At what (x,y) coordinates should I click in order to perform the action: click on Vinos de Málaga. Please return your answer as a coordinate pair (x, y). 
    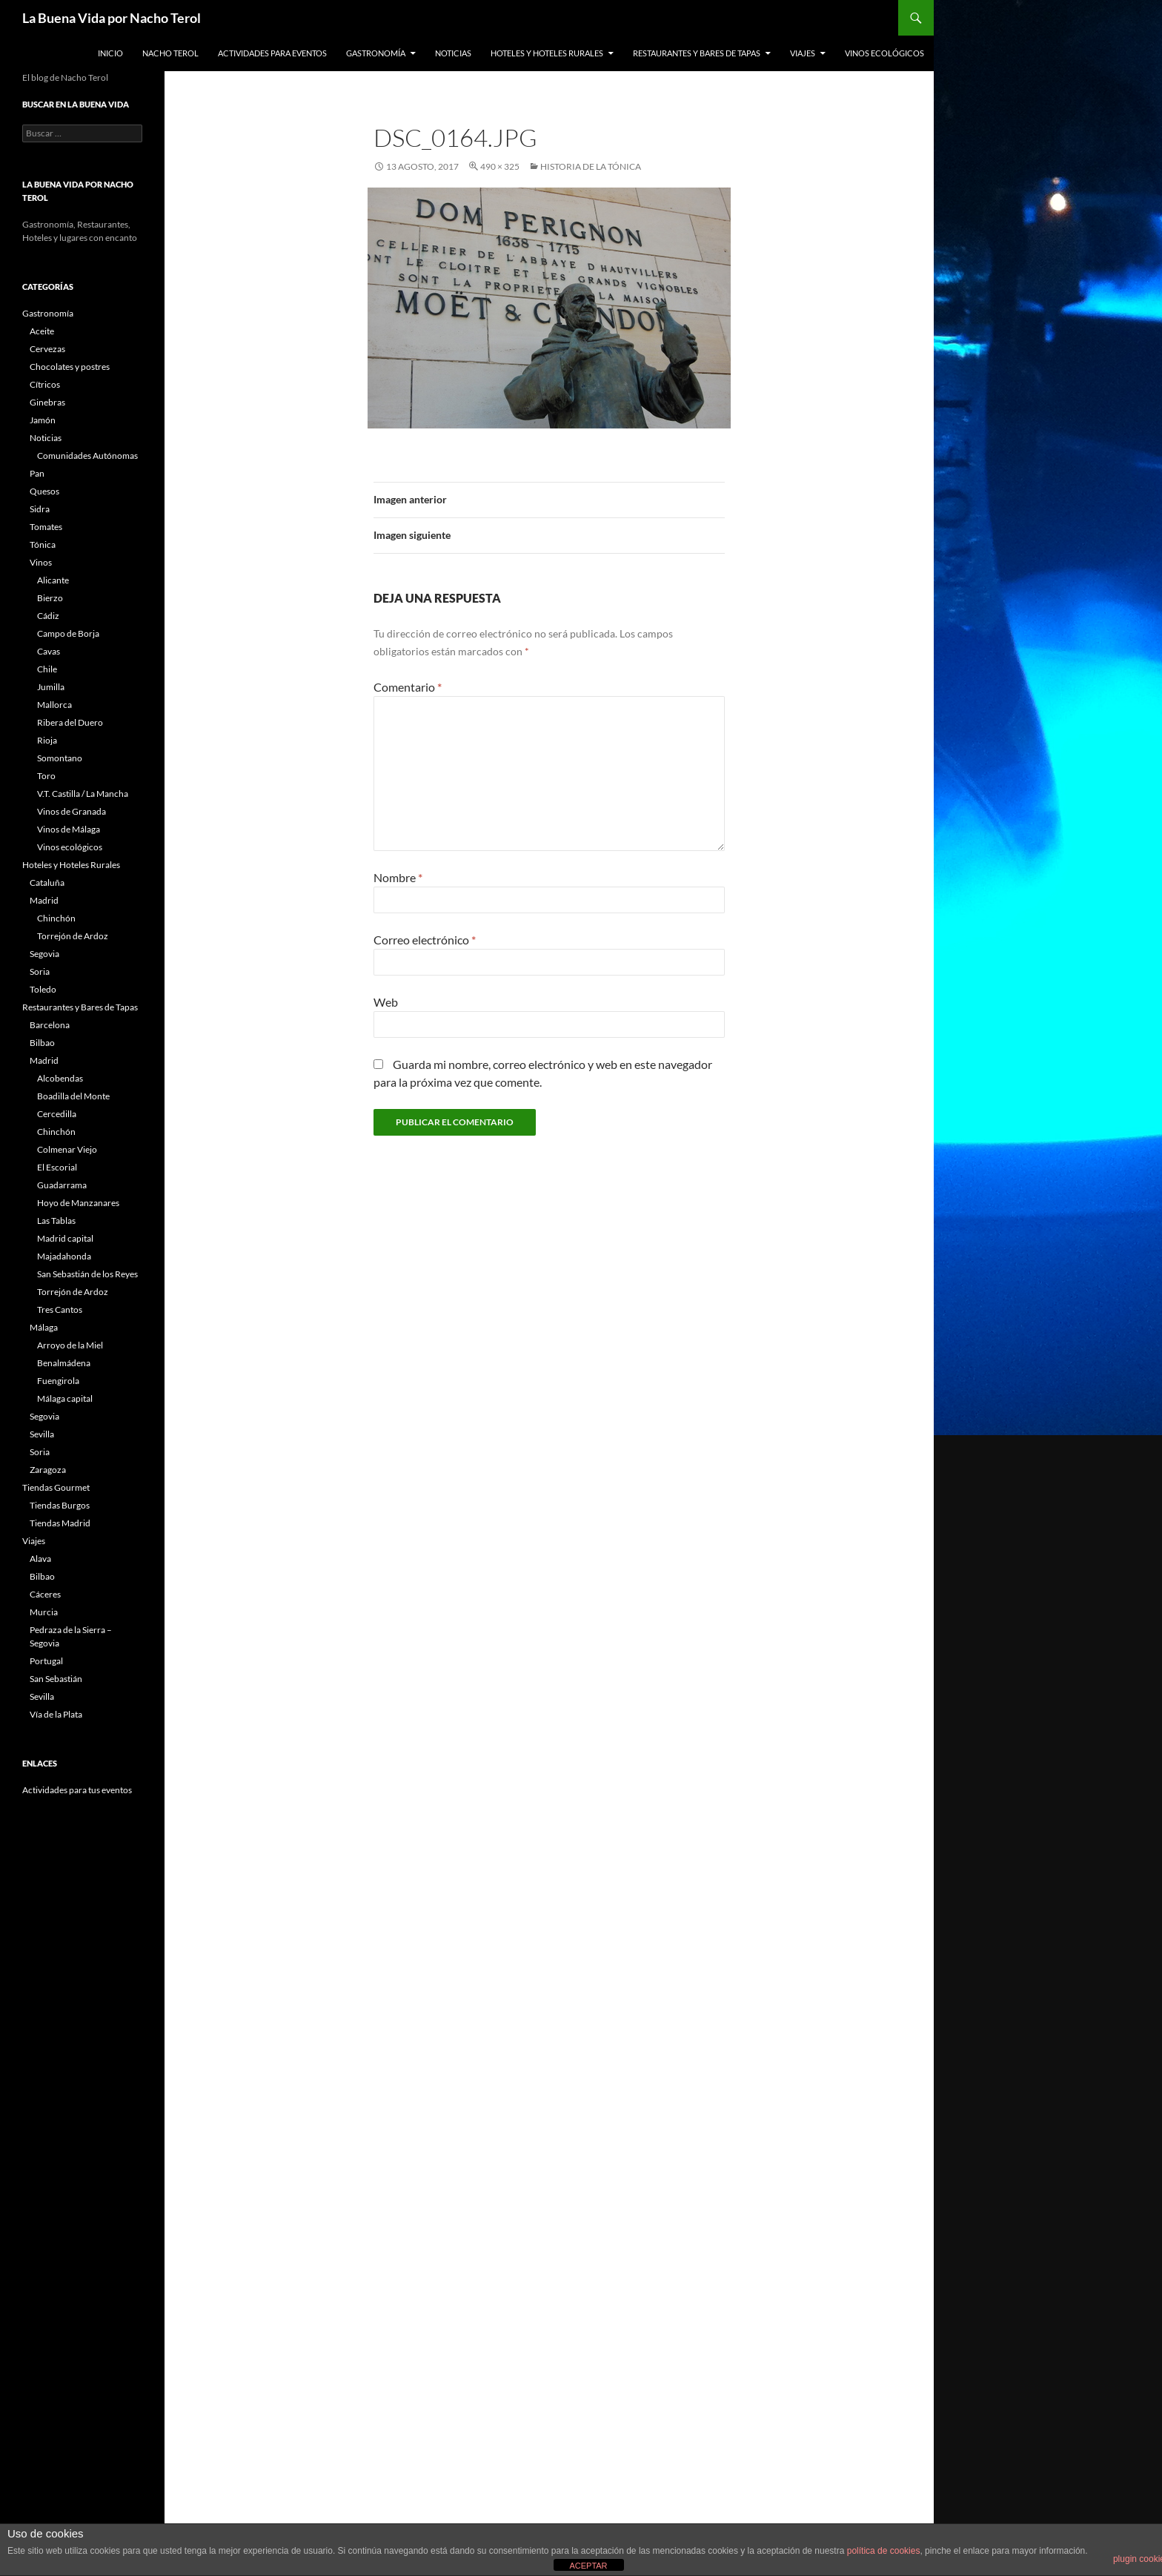
    Looking at the image, I should click on (68, 829).